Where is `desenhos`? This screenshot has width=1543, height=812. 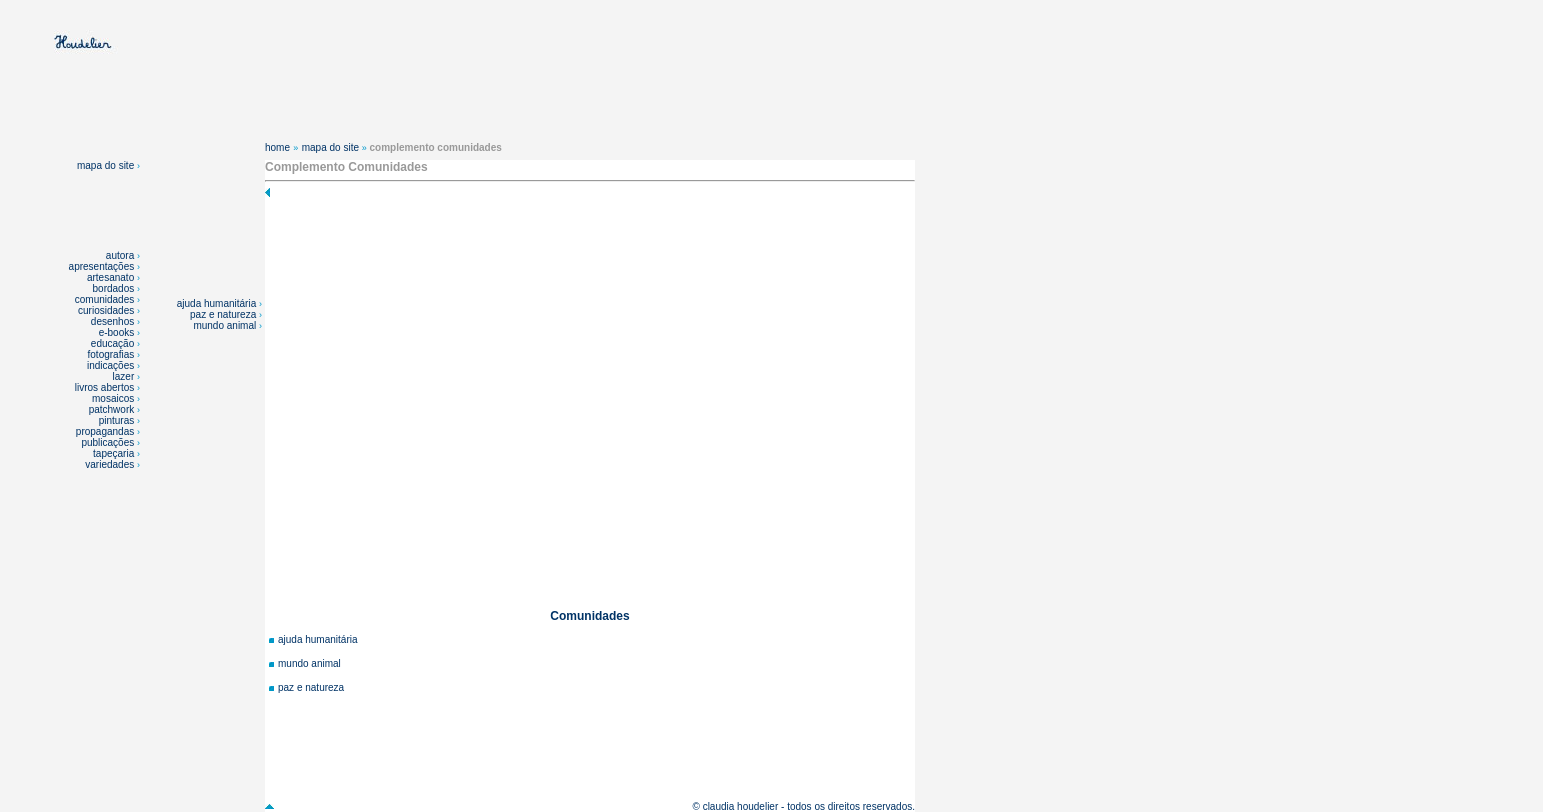
desenhos is located at coordinates (112, 321).